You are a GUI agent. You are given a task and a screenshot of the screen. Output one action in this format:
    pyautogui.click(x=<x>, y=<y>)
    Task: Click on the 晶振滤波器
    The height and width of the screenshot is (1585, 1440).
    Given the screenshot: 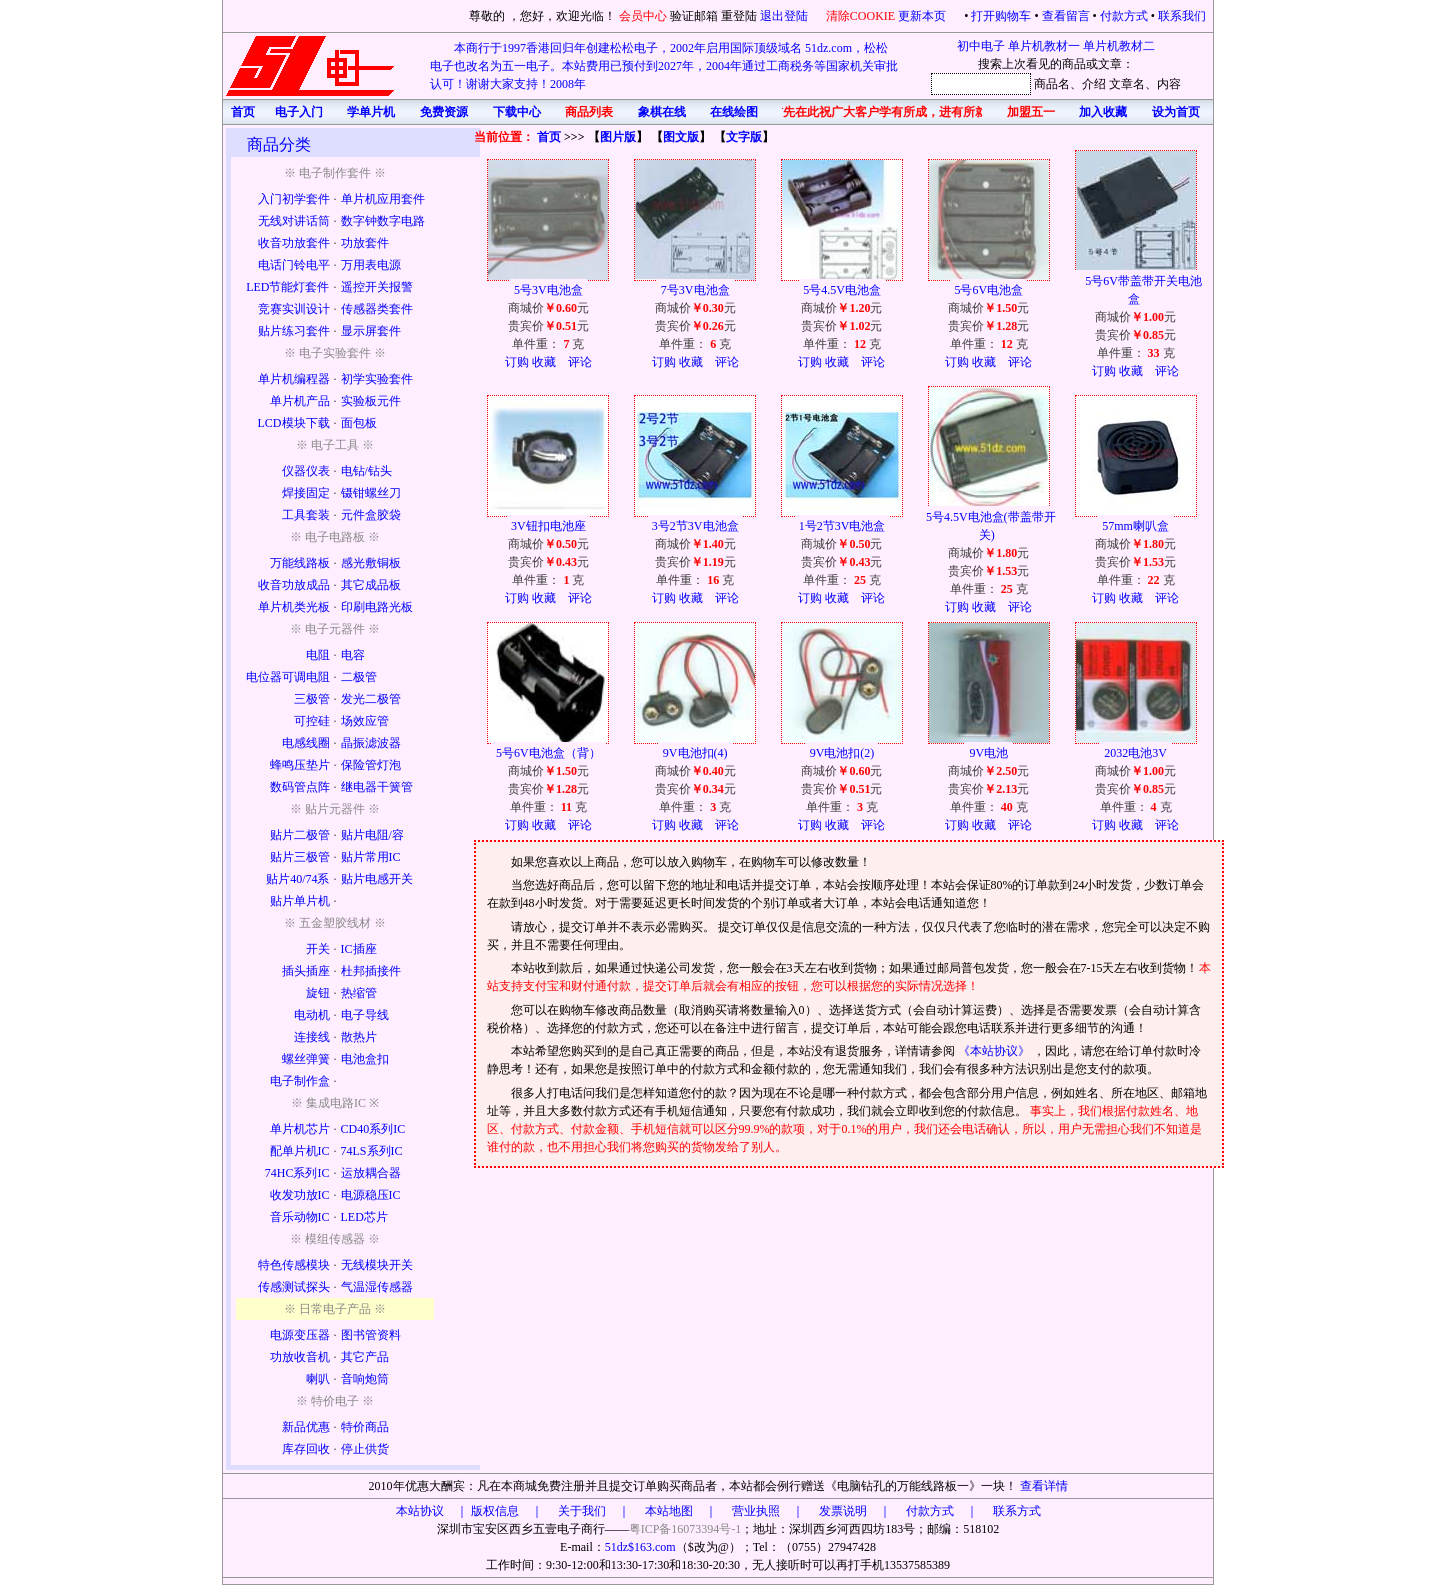 What is the action you would take?
    pyautogui.click(x=371, y=743)
    